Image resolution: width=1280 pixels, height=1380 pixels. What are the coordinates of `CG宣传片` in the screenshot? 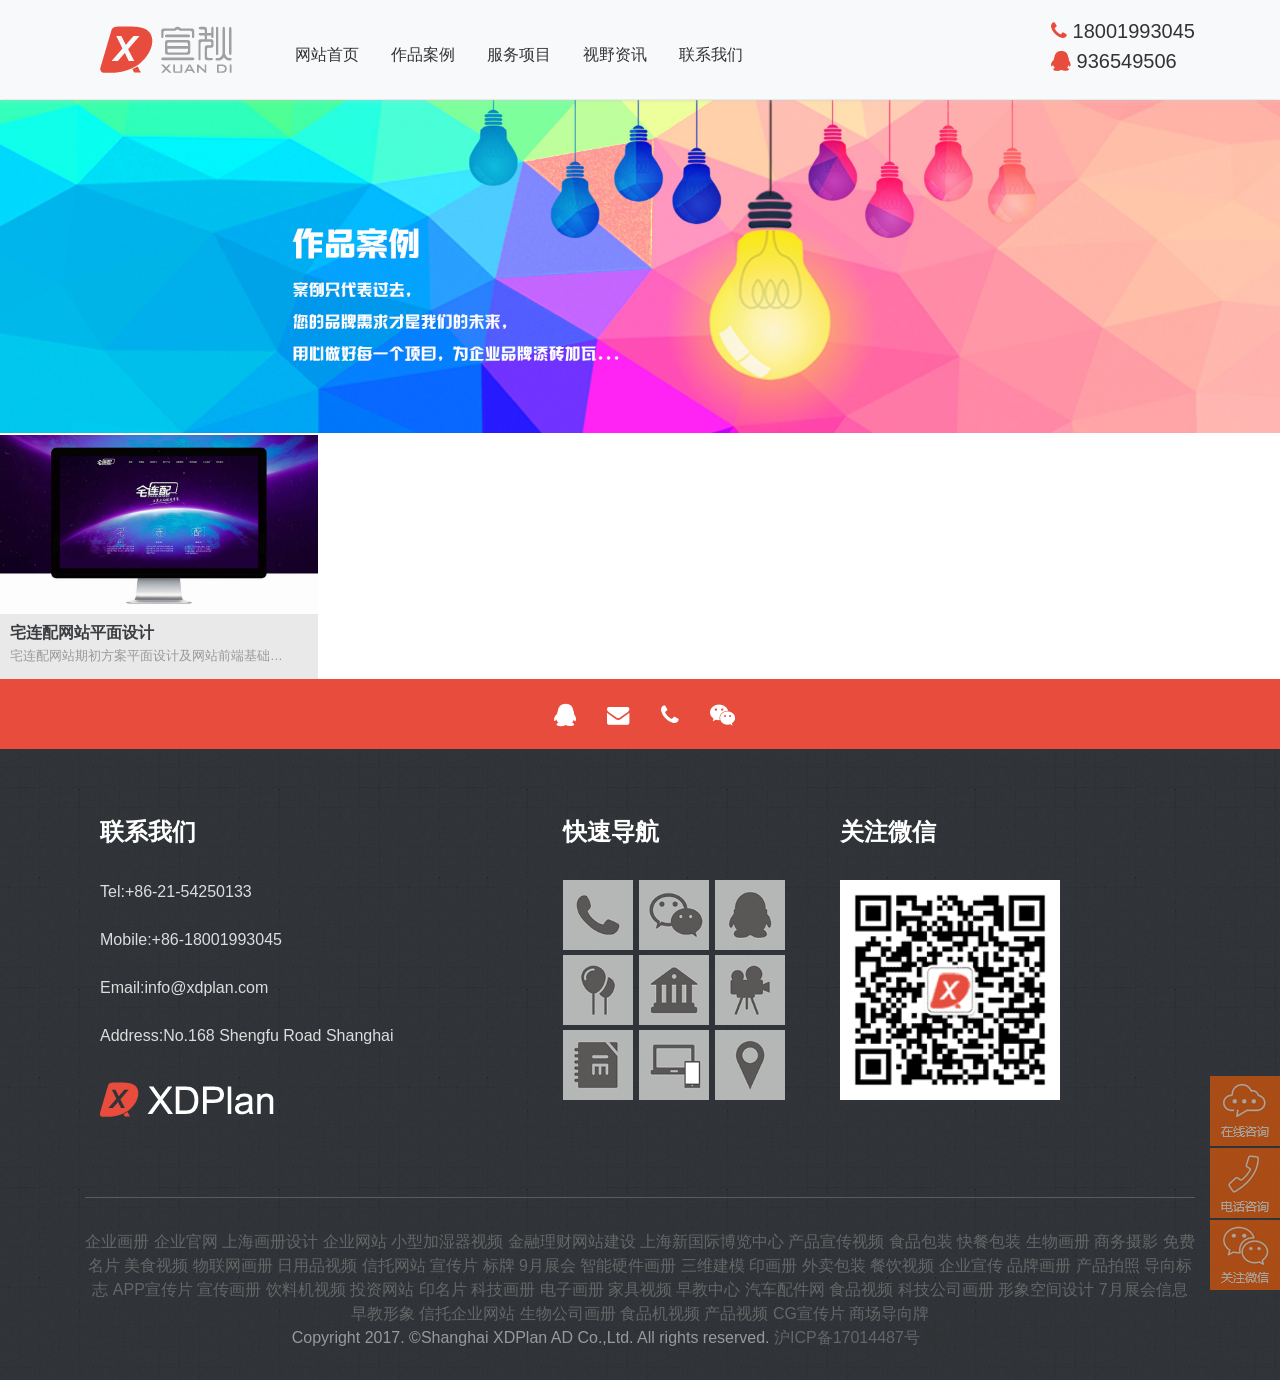 It's located at (809, 1313).